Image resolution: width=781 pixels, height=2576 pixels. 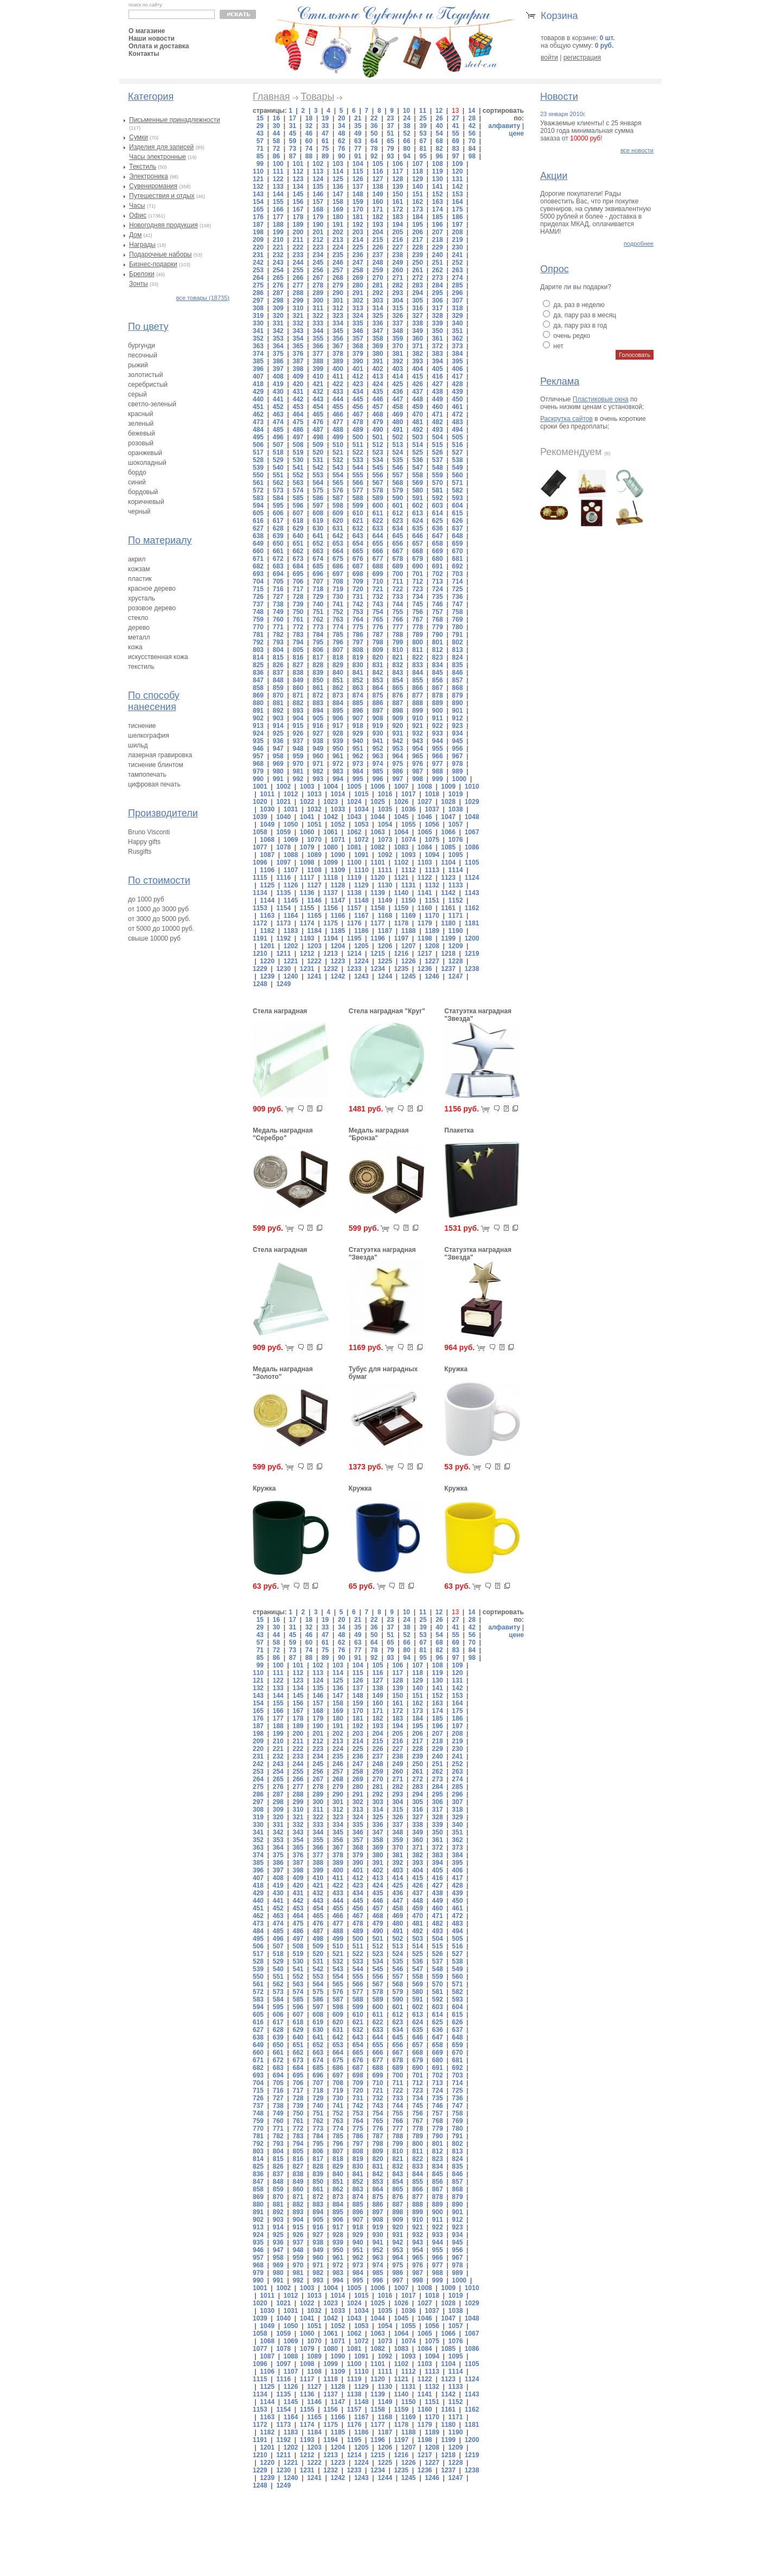 I want to click on 389, so click(x=337, y=361).